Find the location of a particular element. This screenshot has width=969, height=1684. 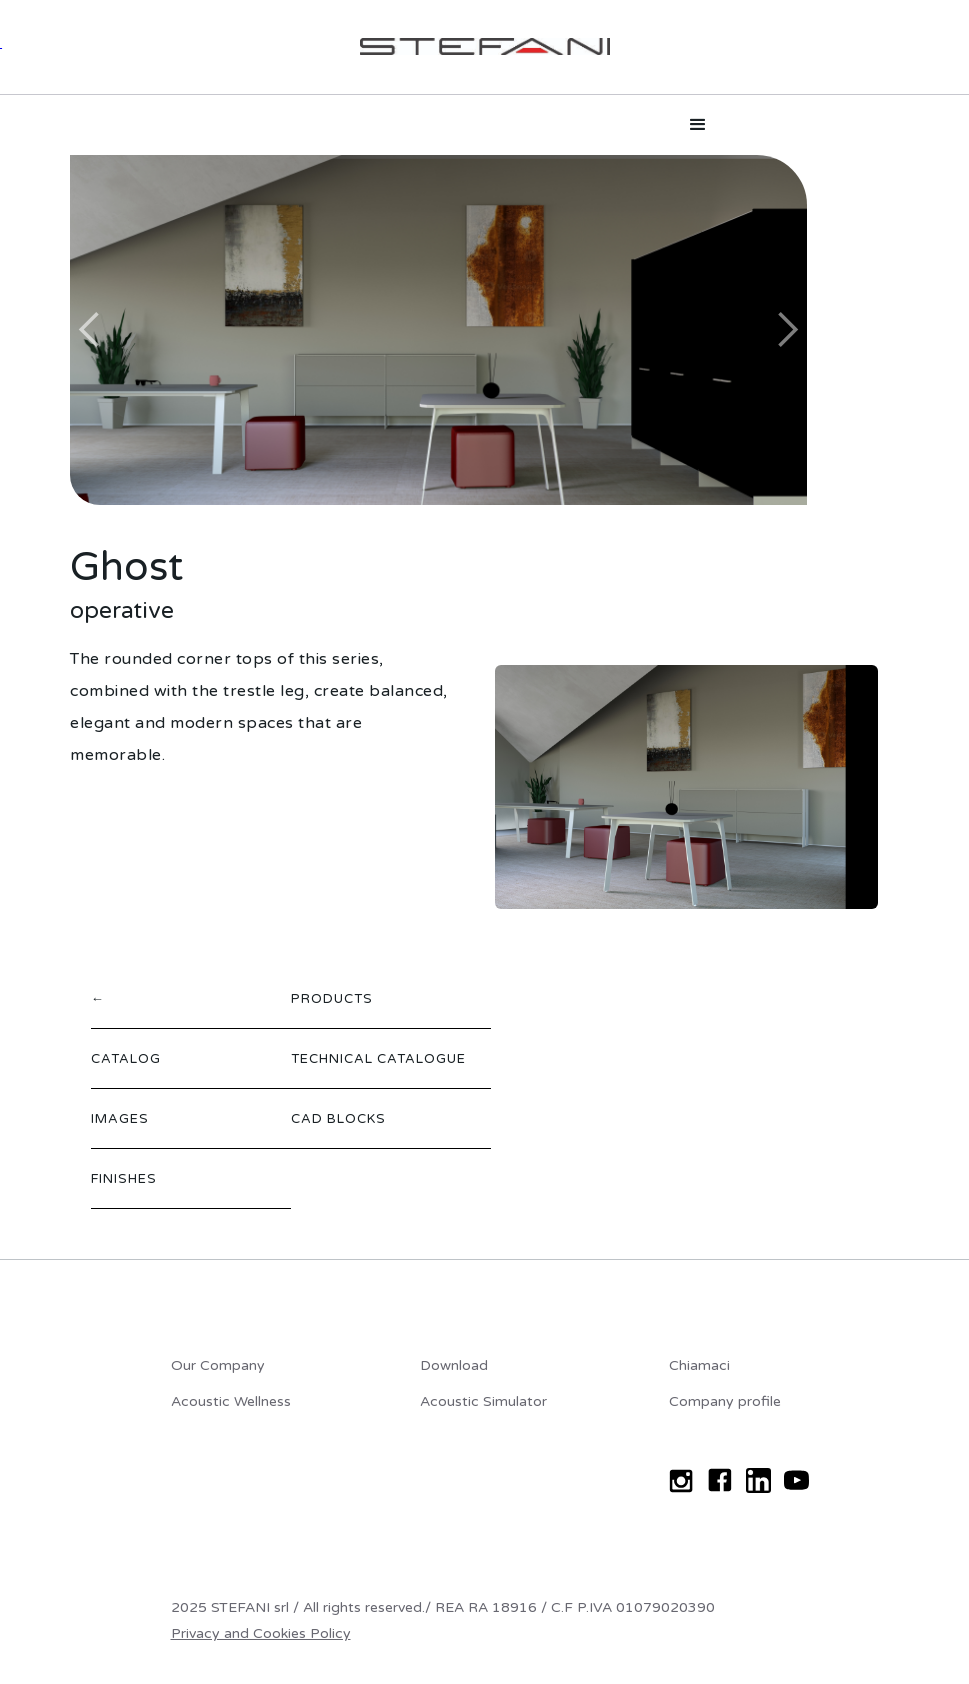

Our Company is located at coordinates (218, 1365).